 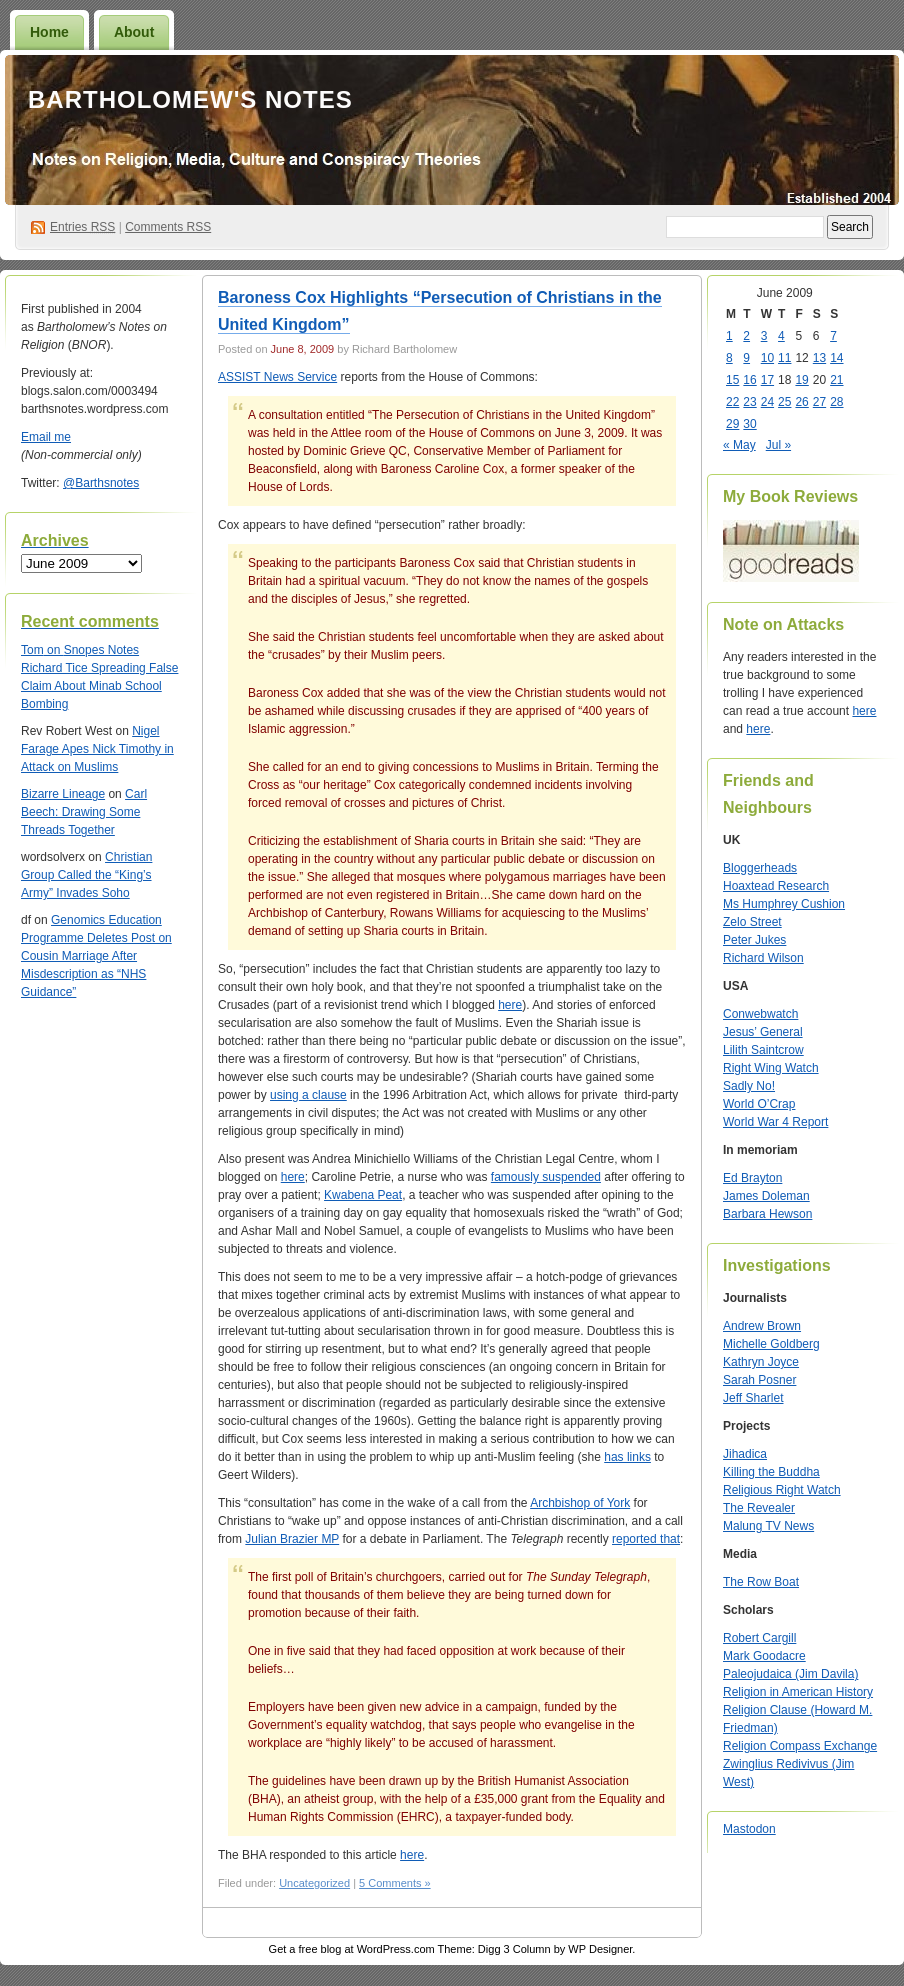 I want to click on 21 [Posts published on June 21, 2009], so click(x=836, y=380).